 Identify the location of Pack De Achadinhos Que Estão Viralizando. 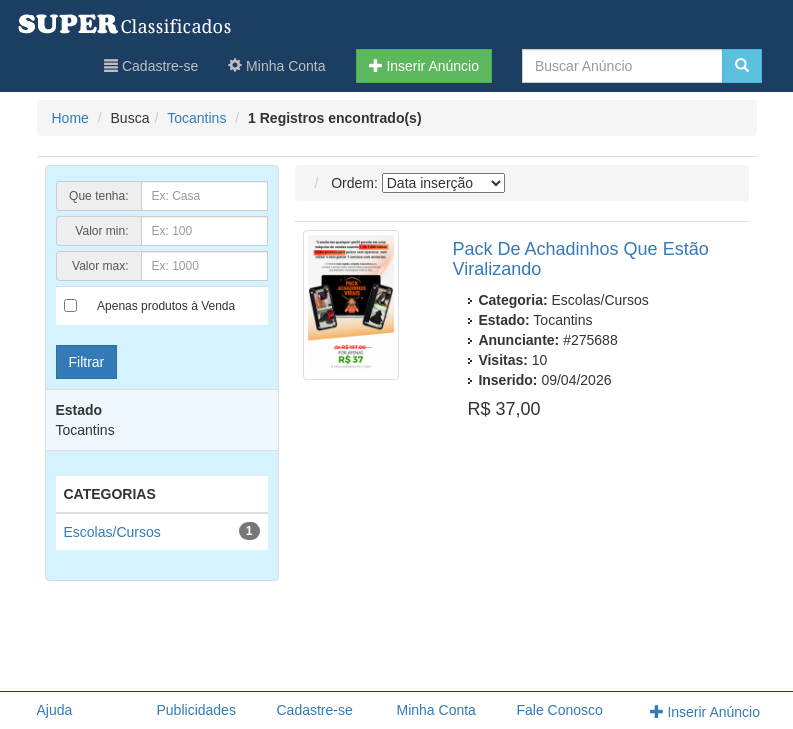
(581, 259).